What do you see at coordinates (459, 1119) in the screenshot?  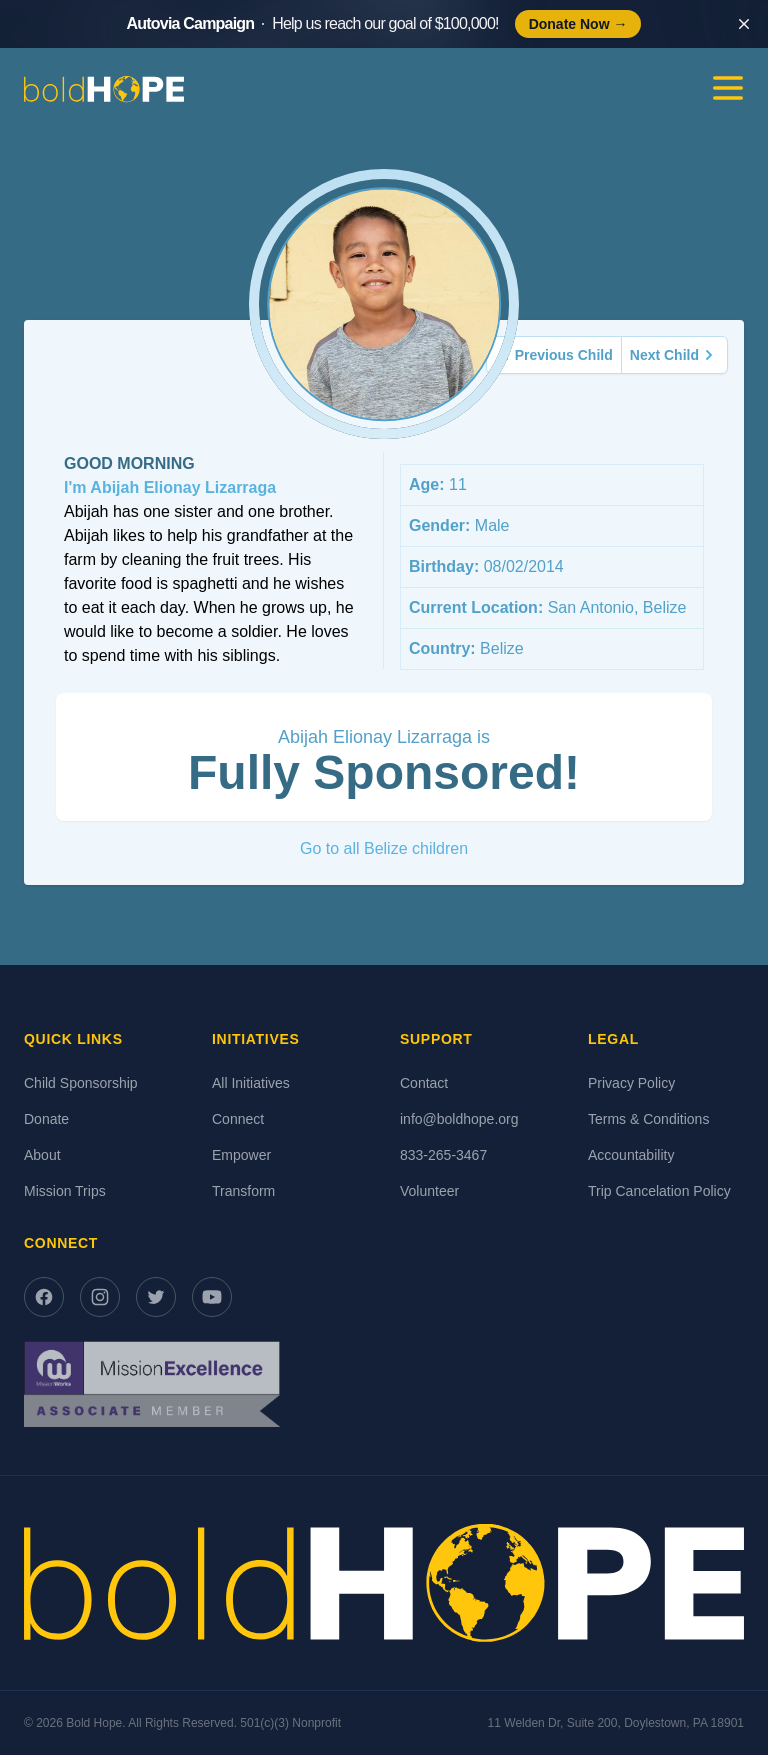 I see `info@boldhope.org` at bounding box center [459, 1119].